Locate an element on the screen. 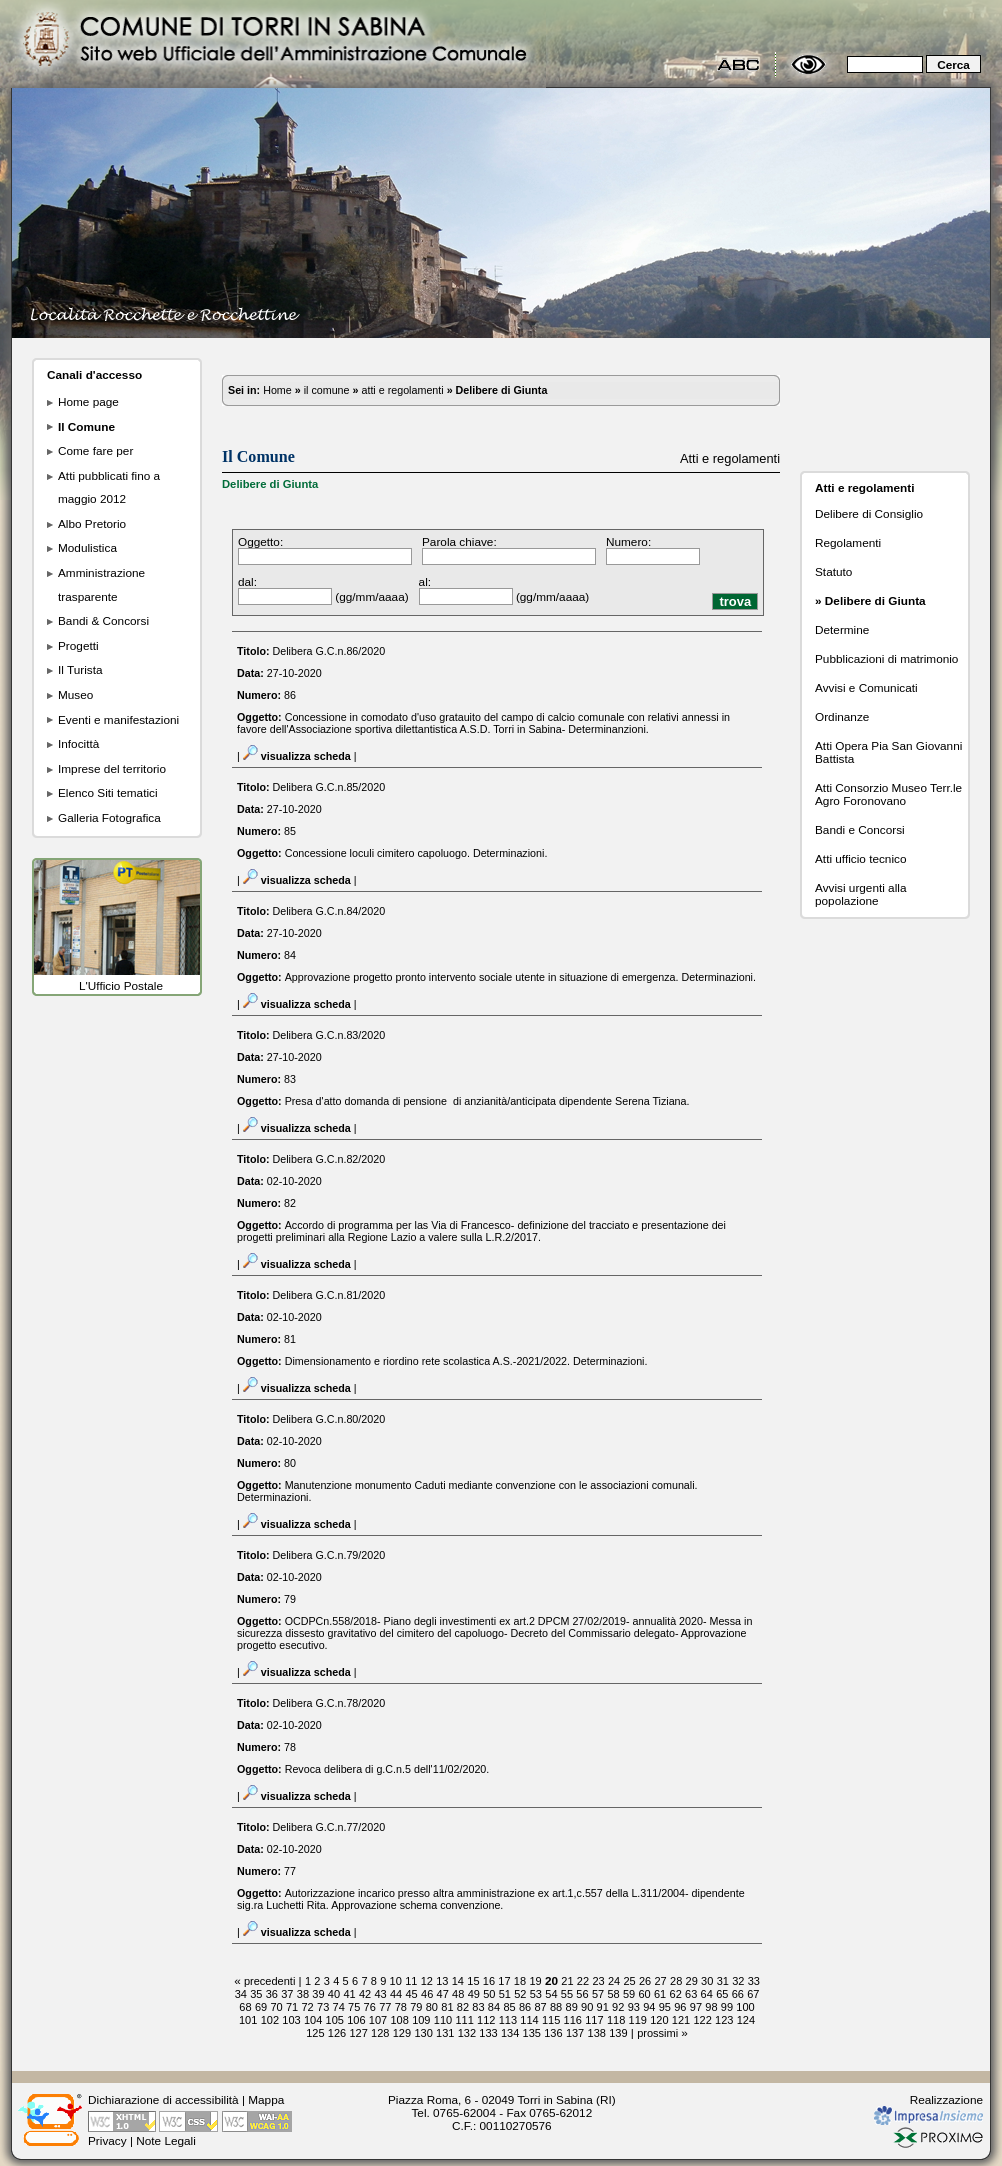 The image size is (1002, 2166). Pubblicazioni di matrimonio is located at coordinates (886, 658).